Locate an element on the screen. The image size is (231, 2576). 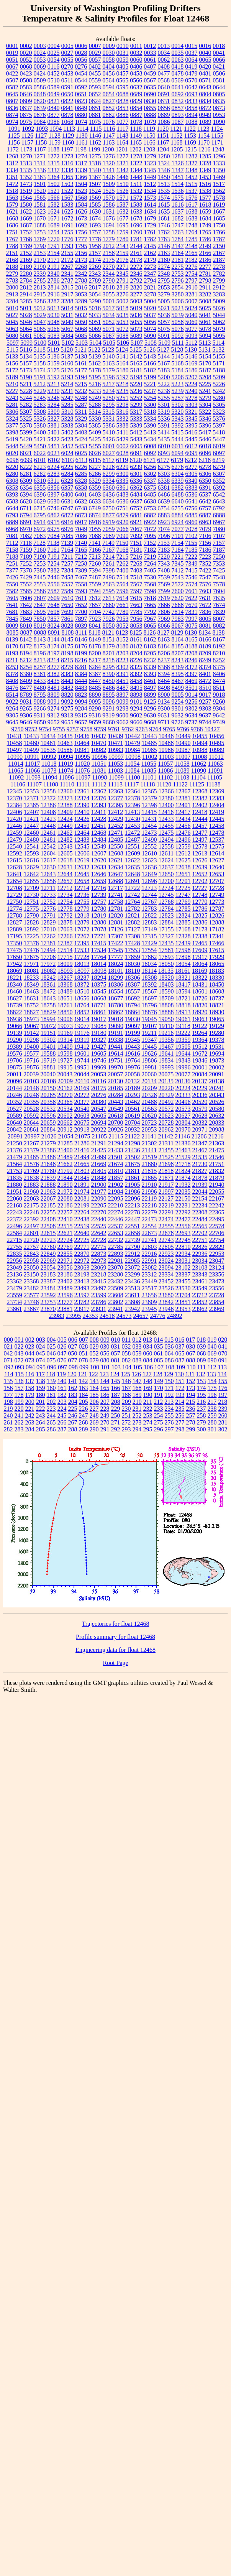
127 is located at coordinates (147, 1374).